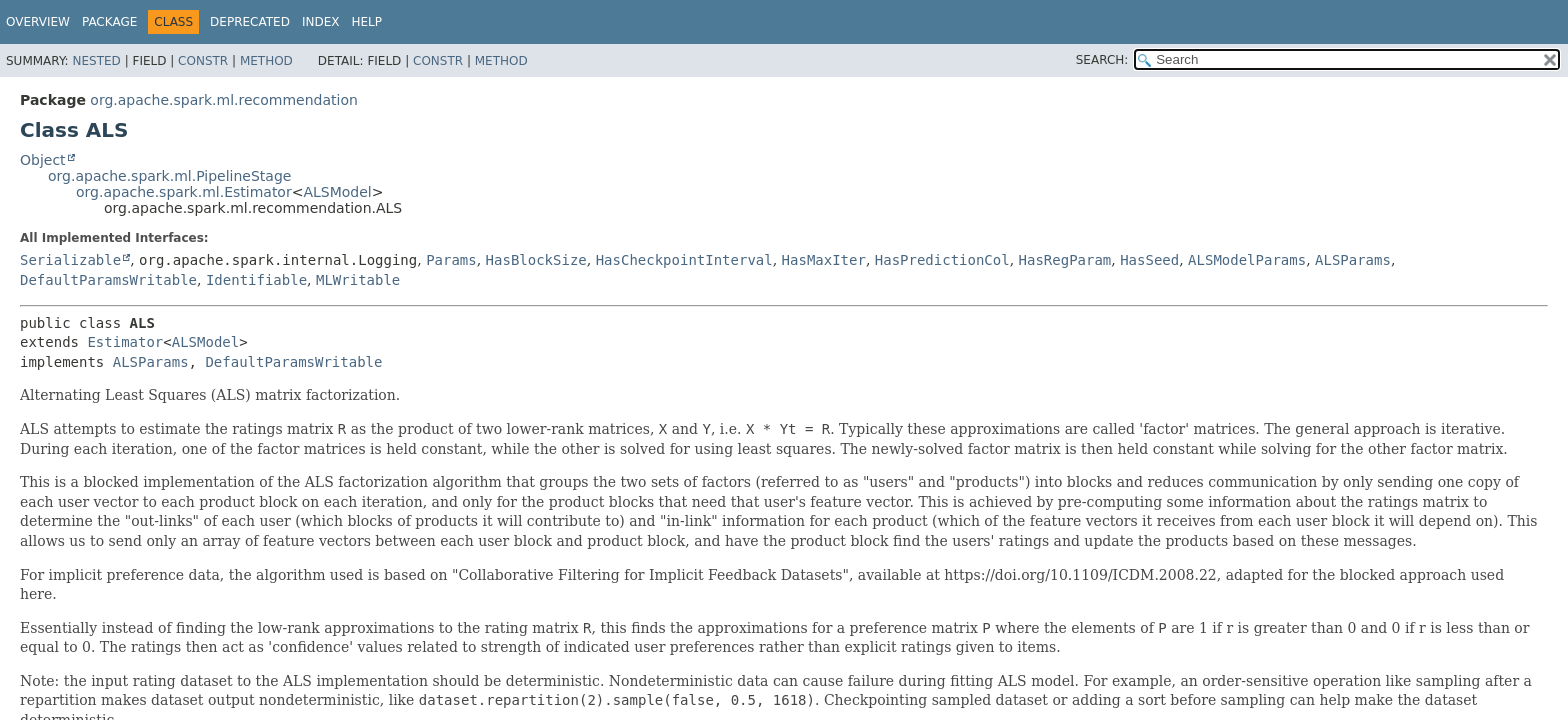 This screenshot has height=720, width=1568. Describe the element at coordinates (250, 22) in the screenshot. I see `Deprecated` at that location.